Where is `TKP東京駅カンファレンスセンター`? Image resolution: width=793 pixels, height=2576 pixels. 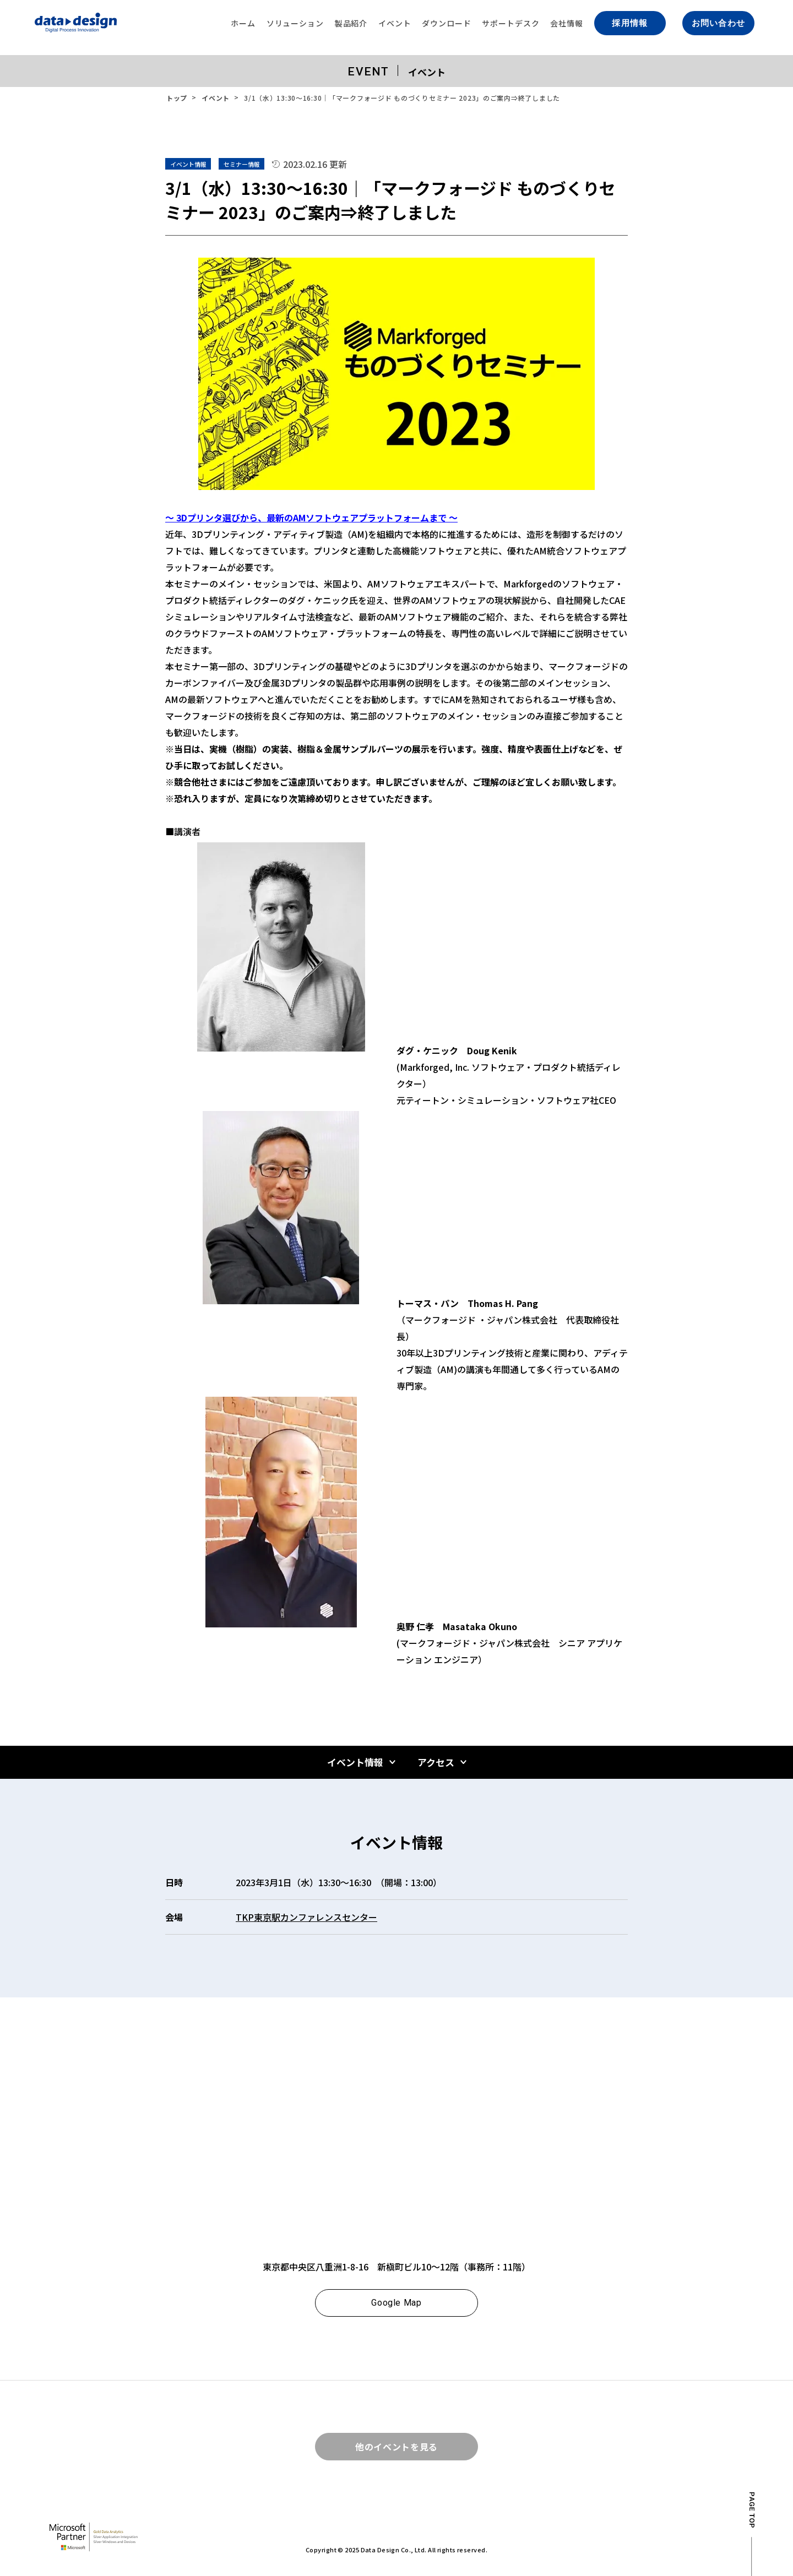 TKP東京駅カンファレンスセンター is located at coordinates (306, 1917).